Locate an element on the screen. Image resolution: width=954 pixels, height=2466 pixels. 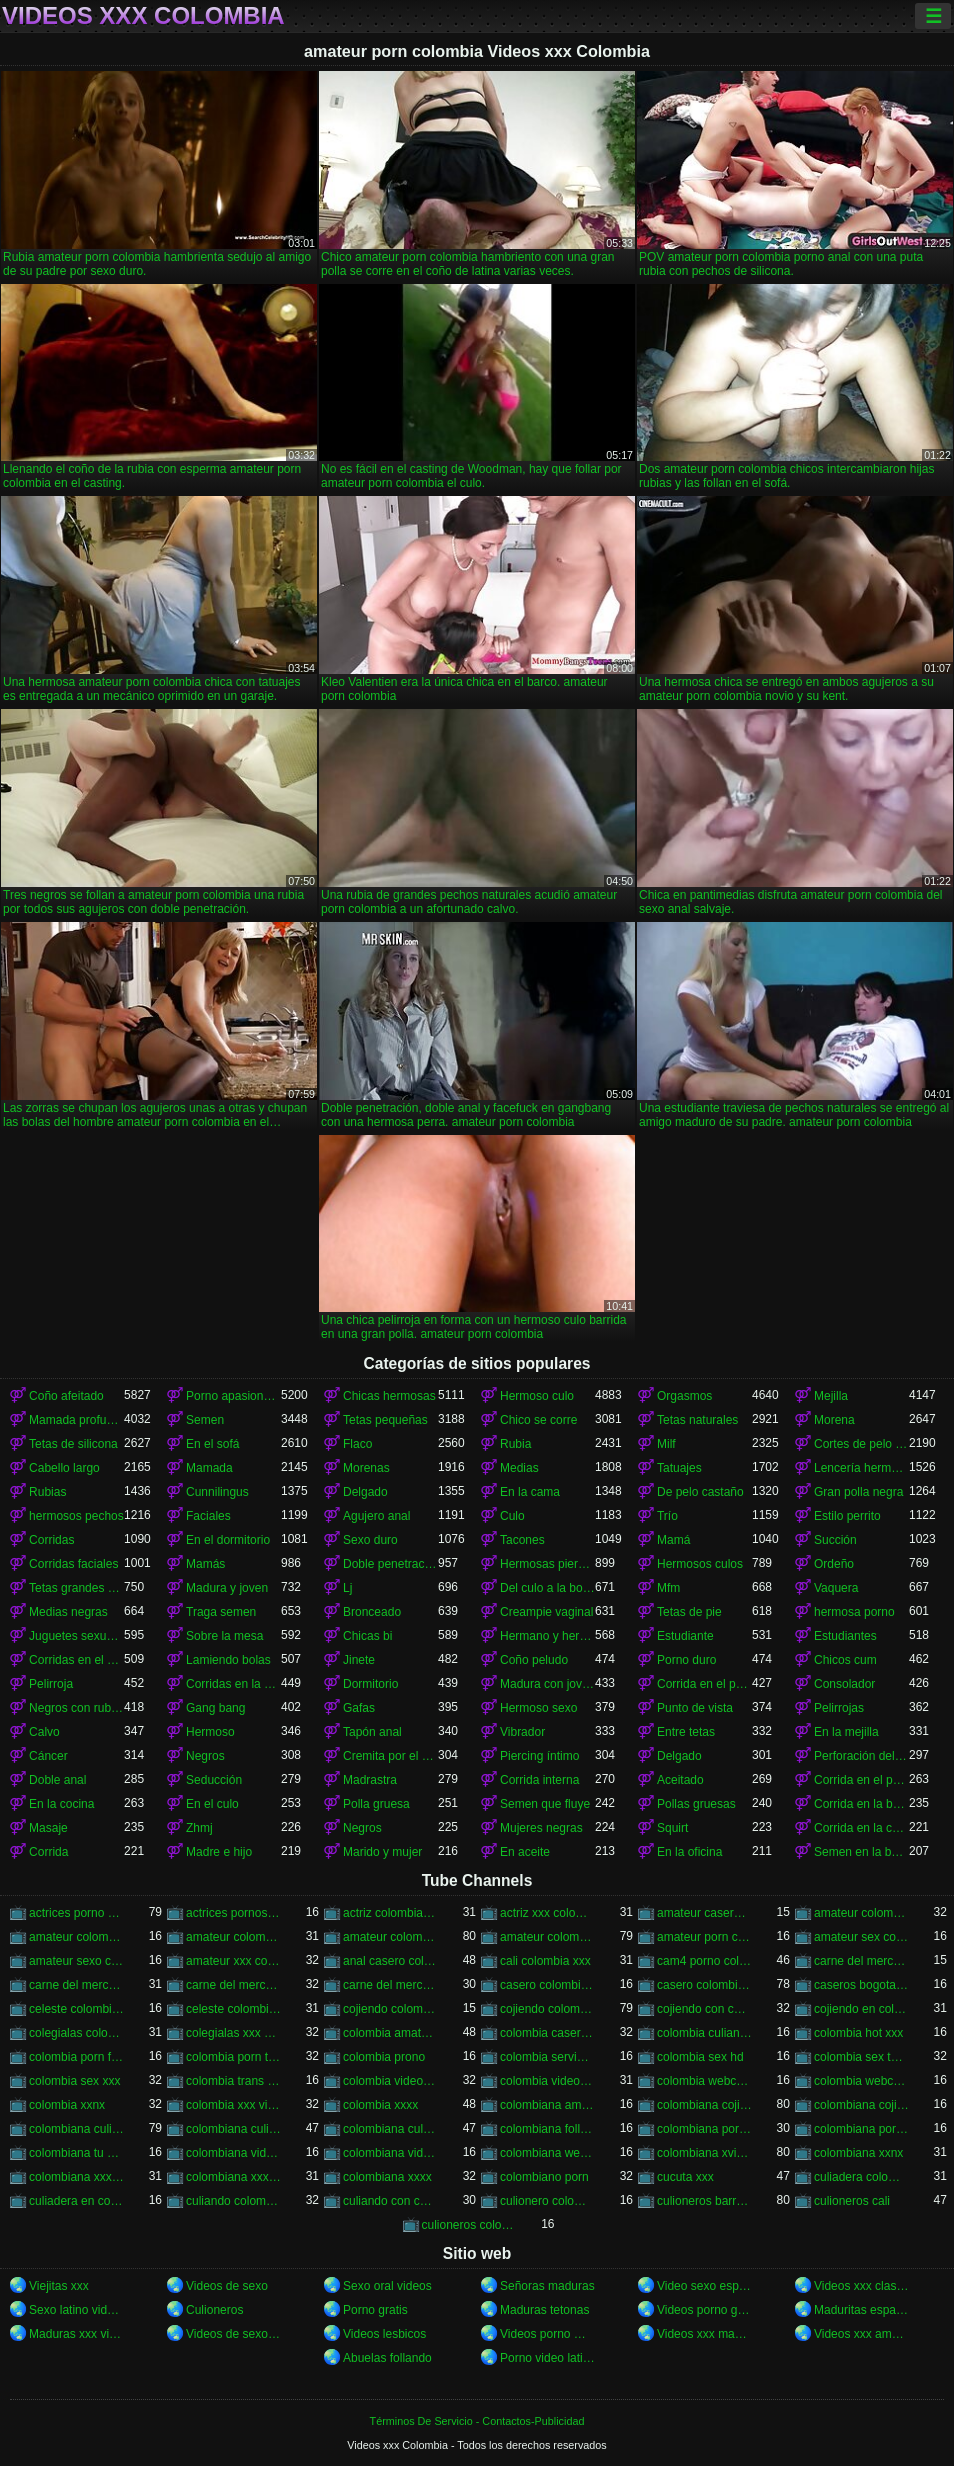
carne del mercado xxx colombia is located at coordinates (390, 1985).